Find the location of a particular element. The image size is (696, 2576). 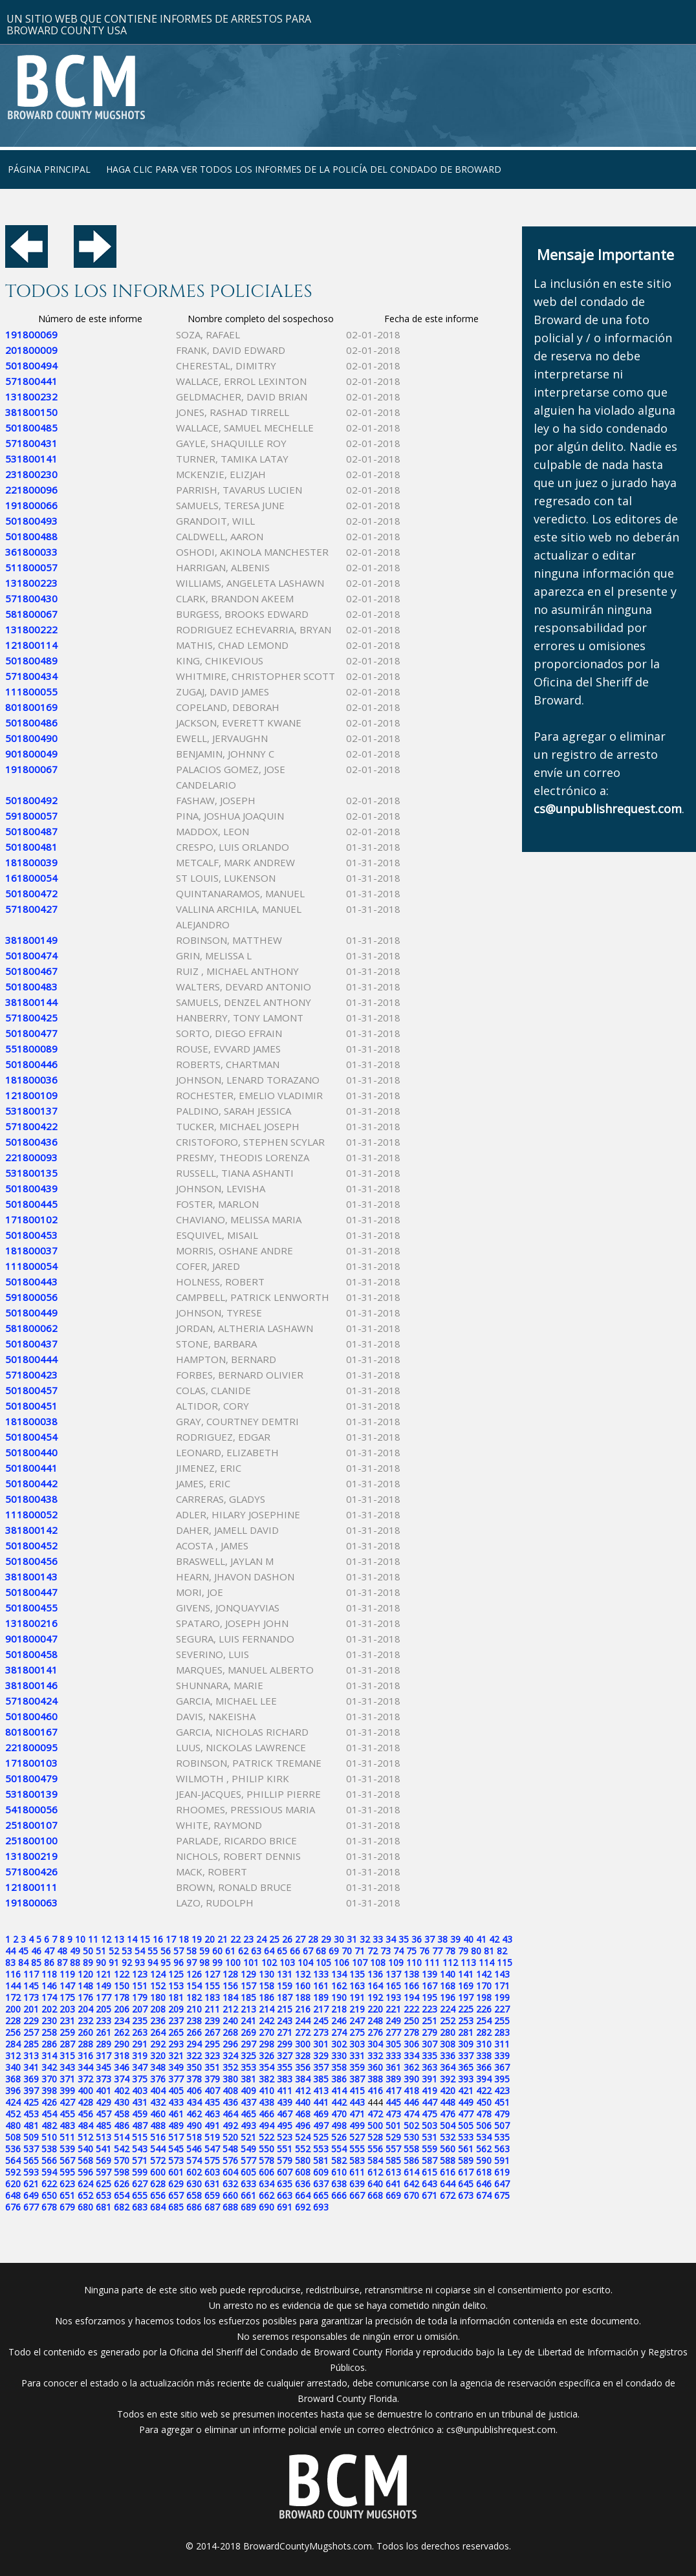

350 is located at coordinates (194, 2067).